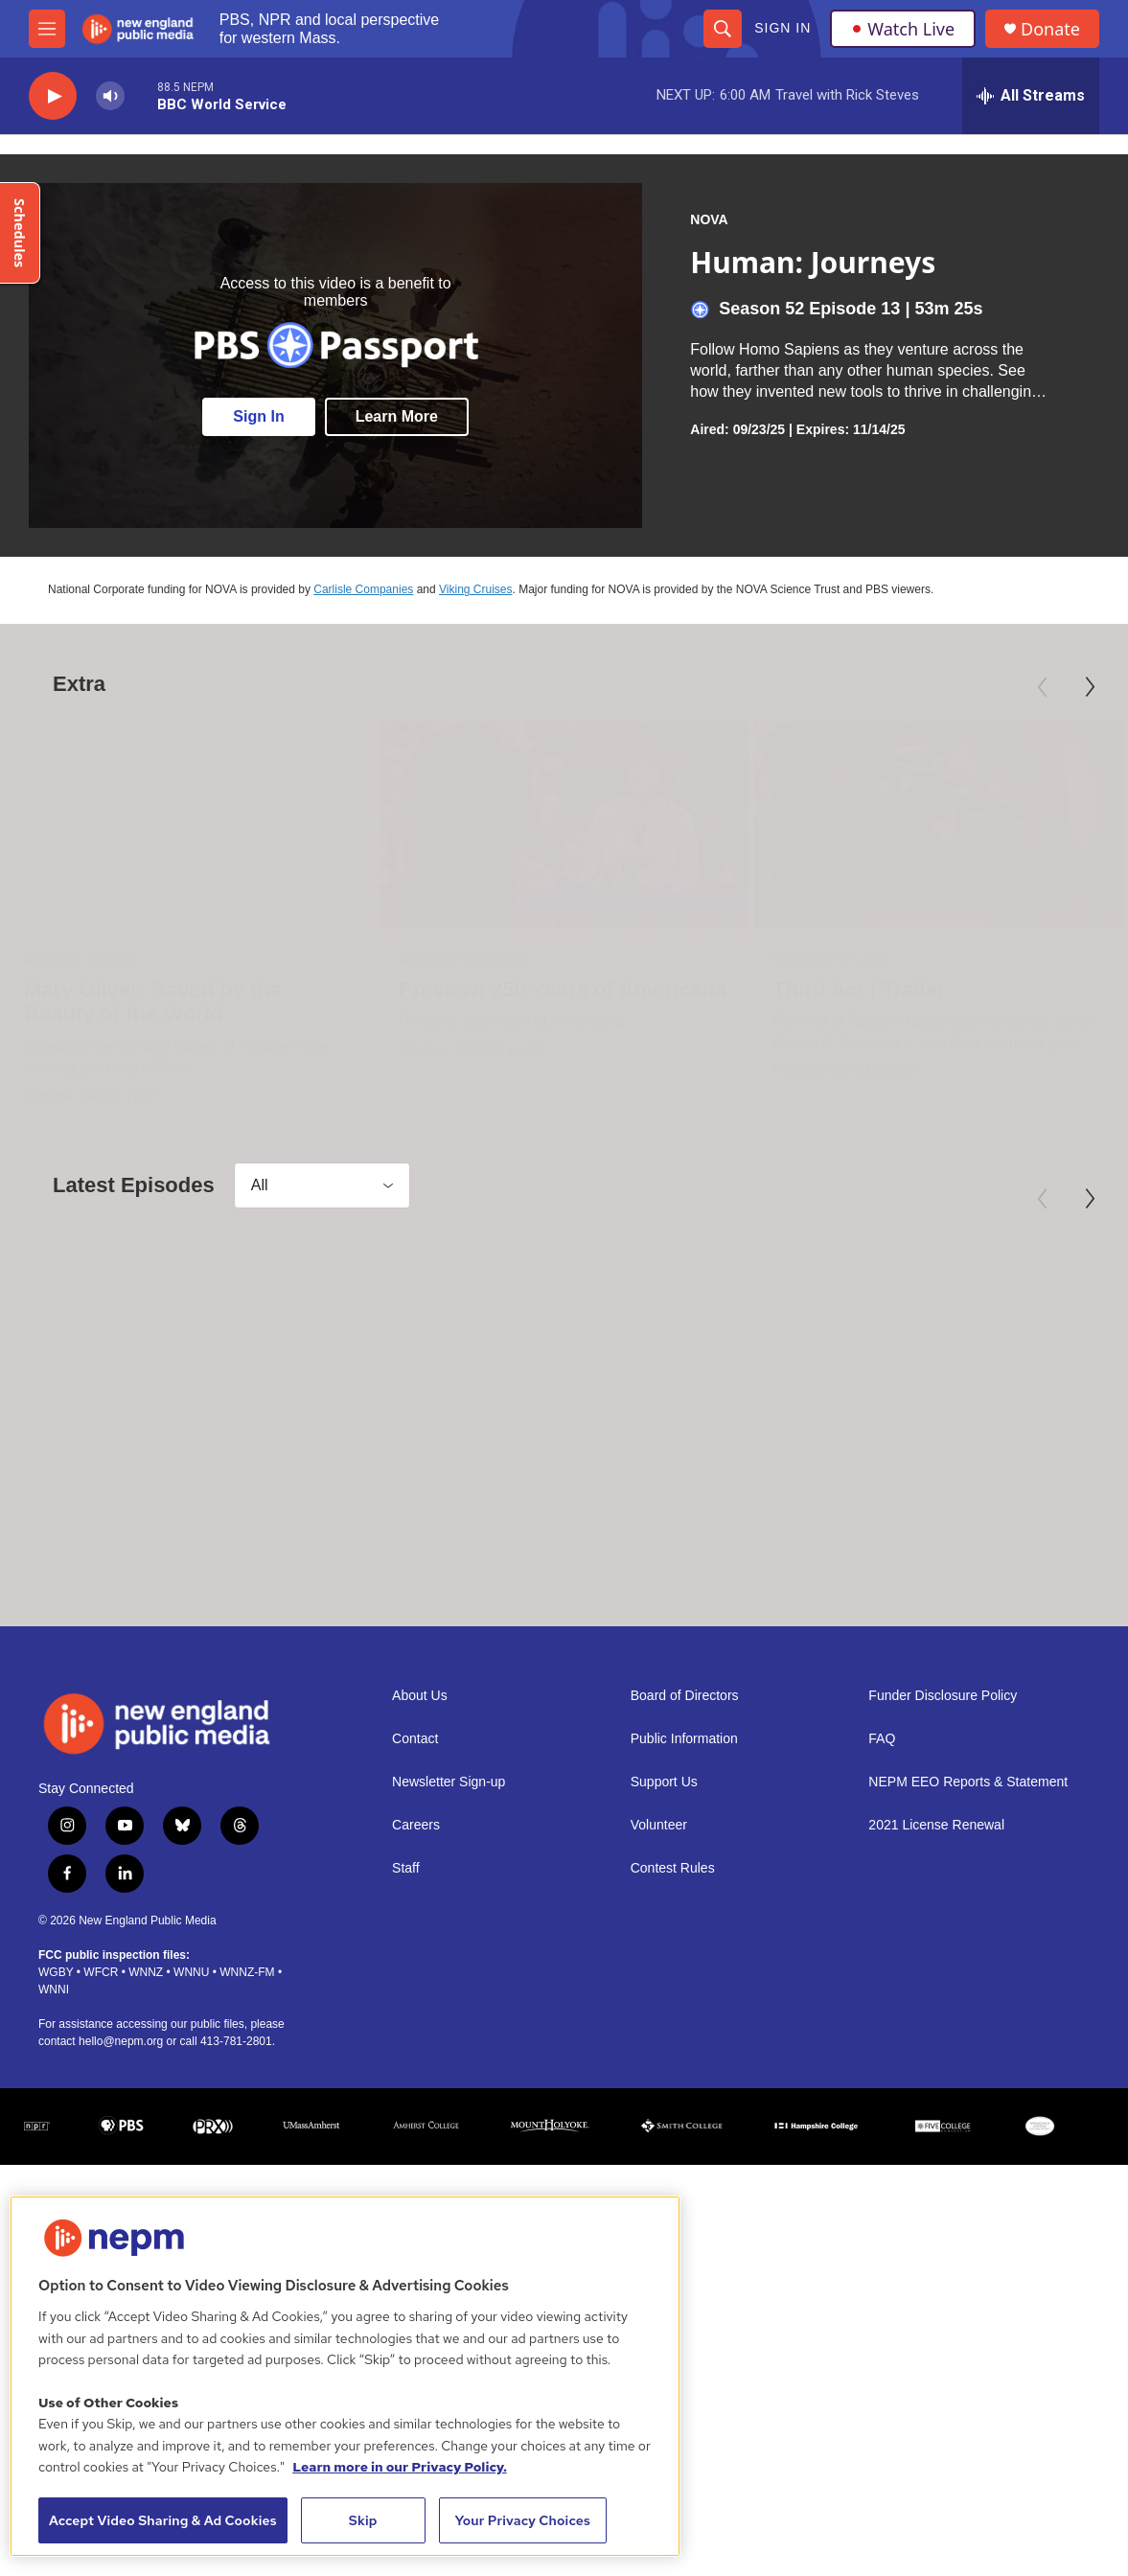  What do you see at coordinates (100, 2092) in the screenshot?
I see `WFCR` at bounding box center [100, 2092].